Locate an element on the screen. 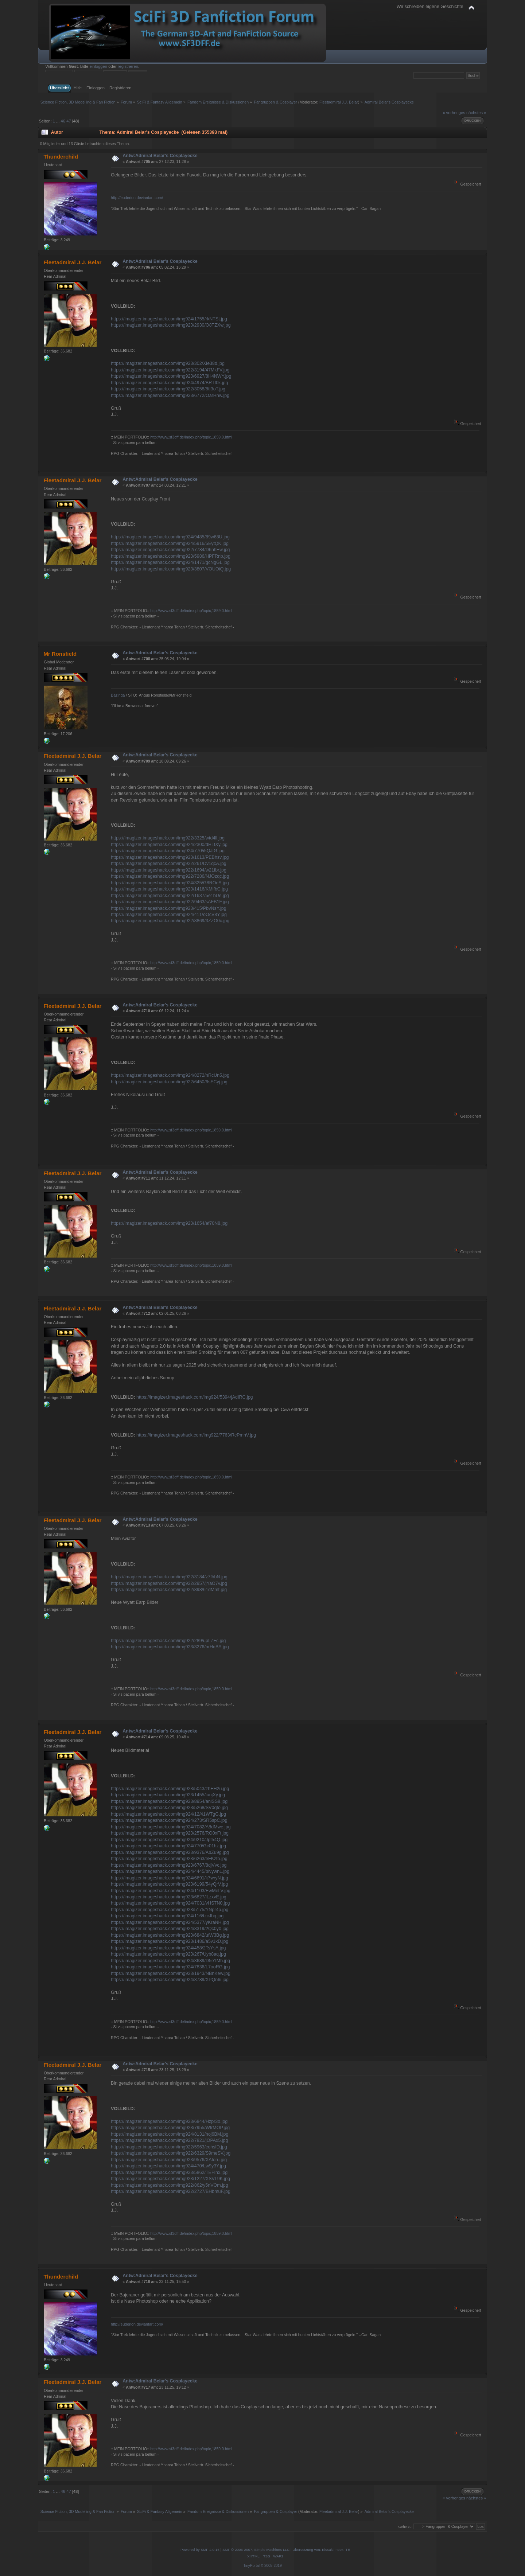 The width and height of the screenshot is (525, 2576). https://imagizer.imageshack.com/img923/415/PbvNsY.jpg is located at coordinates (168, 908).